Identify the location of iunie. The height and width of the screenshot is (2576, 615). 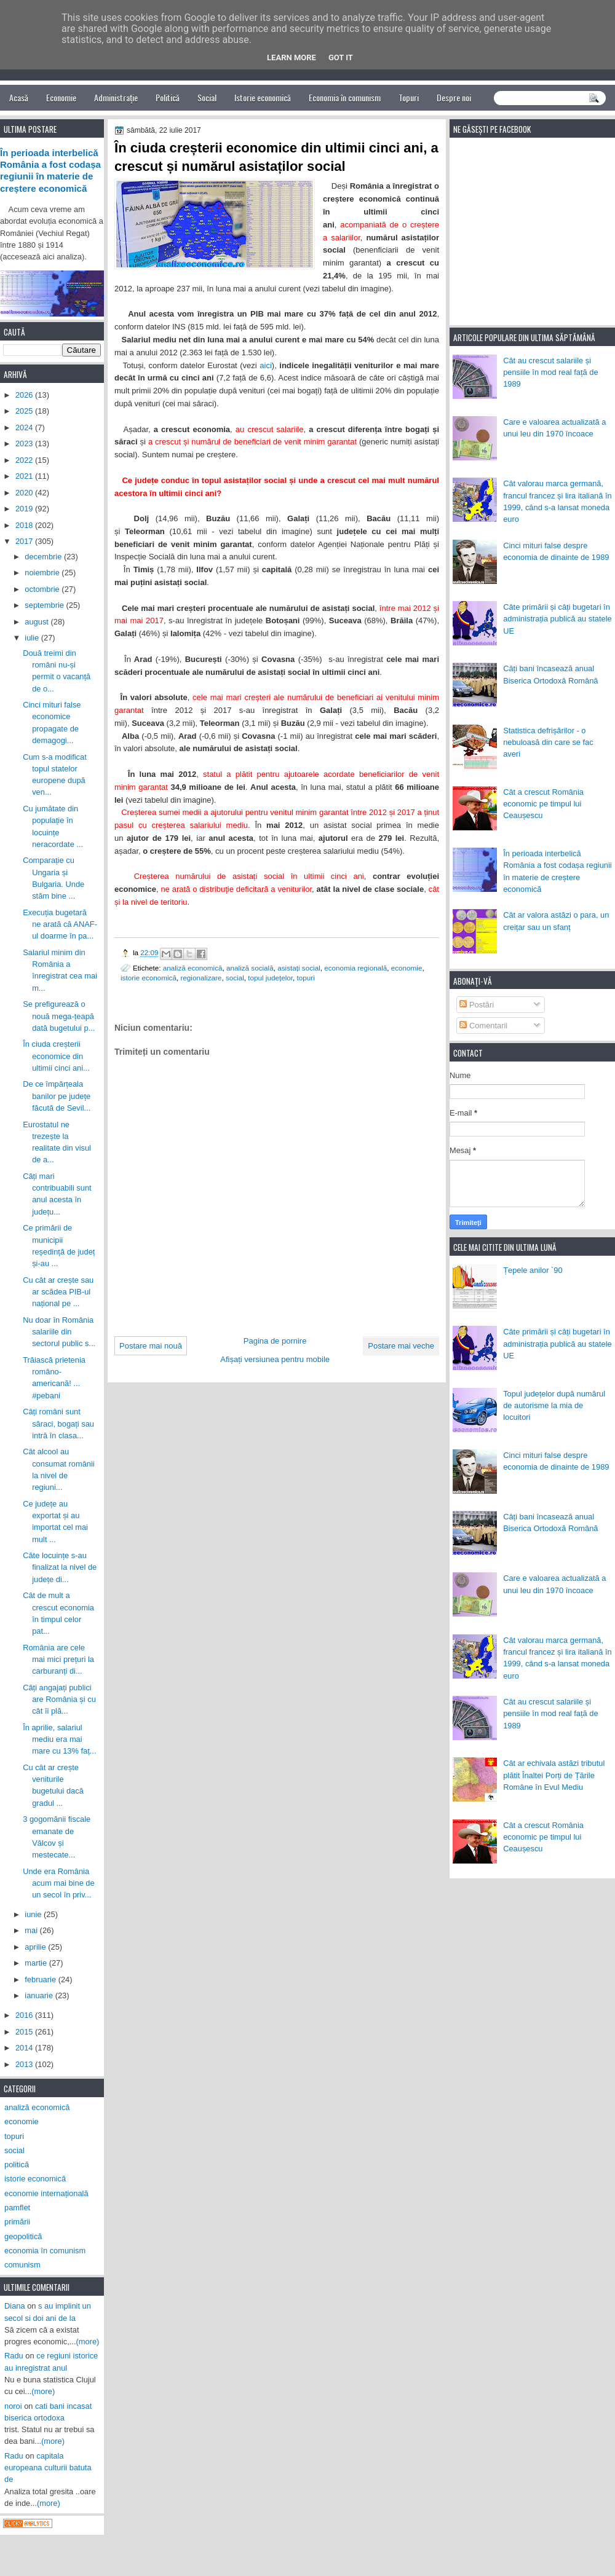
(34, 1914).